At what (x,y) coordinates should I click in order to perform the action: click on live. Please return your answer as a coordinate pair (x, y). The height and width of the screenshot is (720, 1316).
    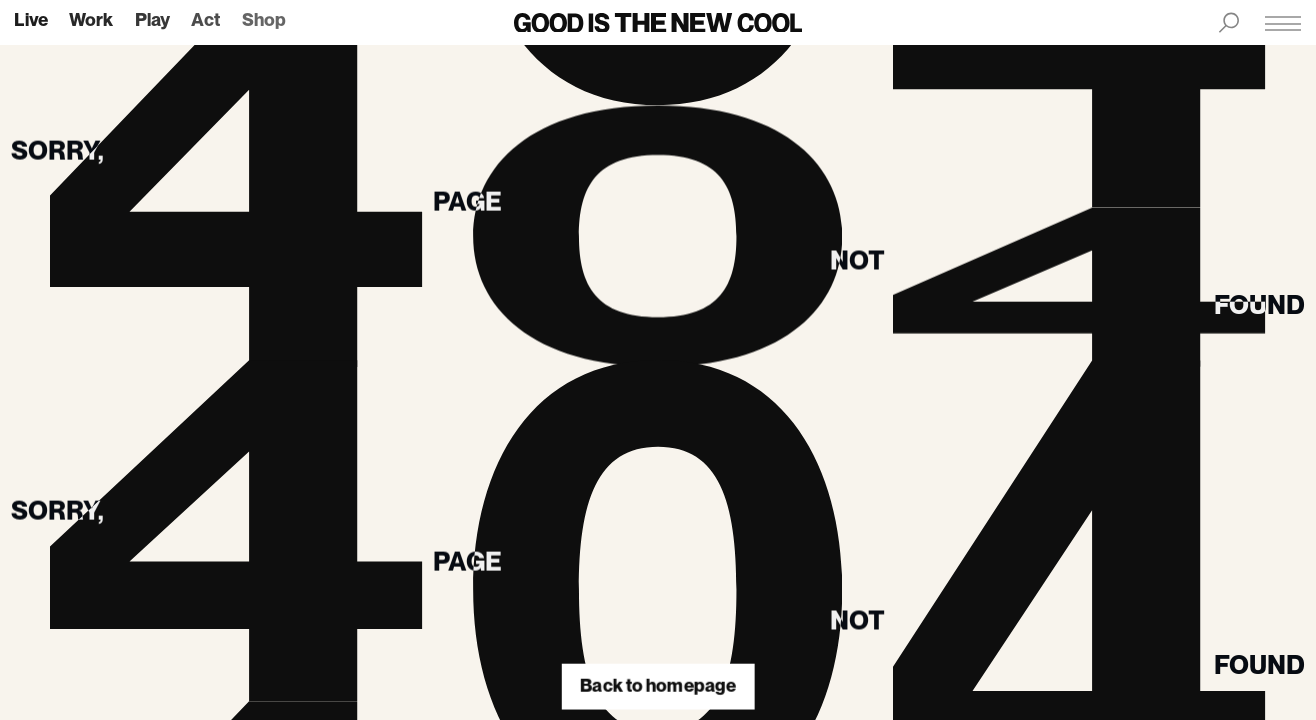
    Looking at the image, I should click on (31, 20).